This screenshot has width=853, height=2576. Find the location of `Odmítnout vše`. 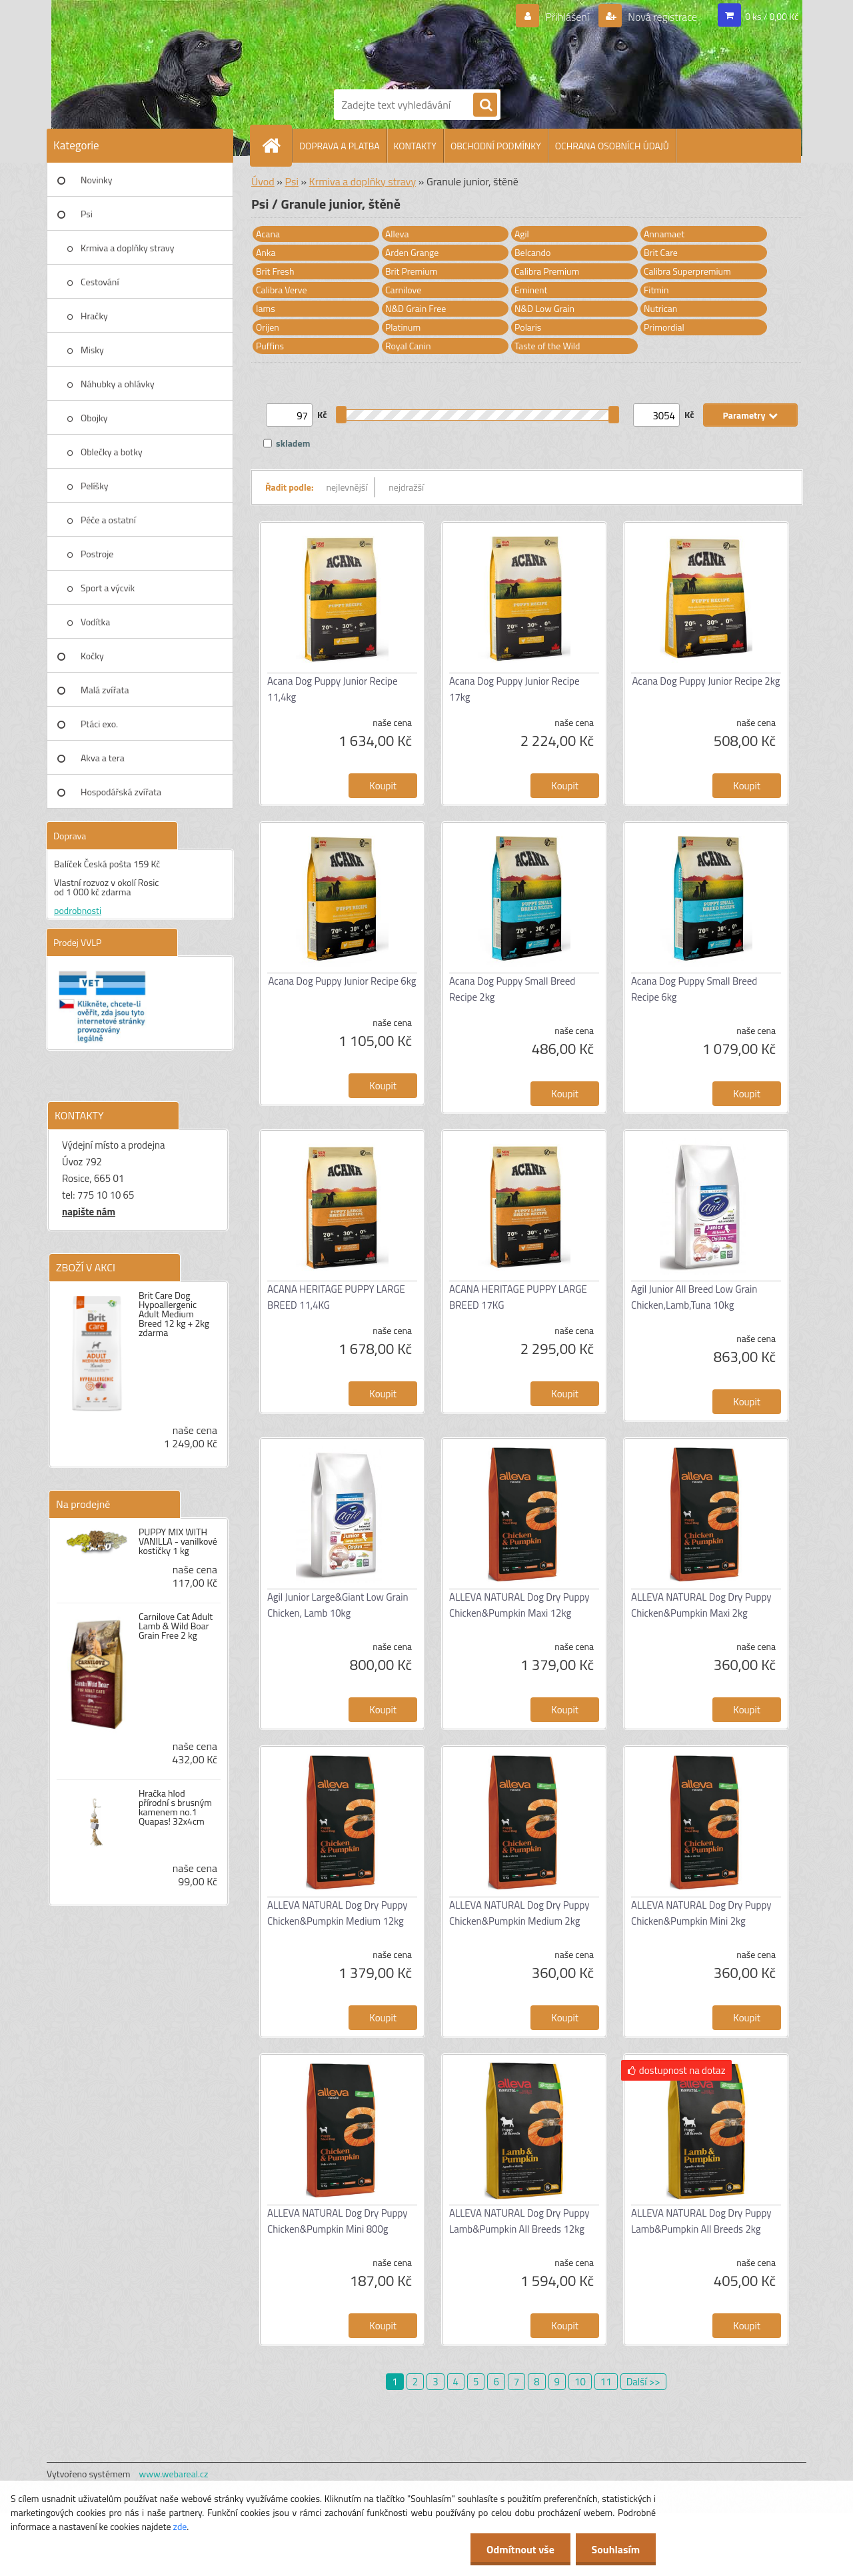

Odmítnout vše is located at coordinates (518, 2549).